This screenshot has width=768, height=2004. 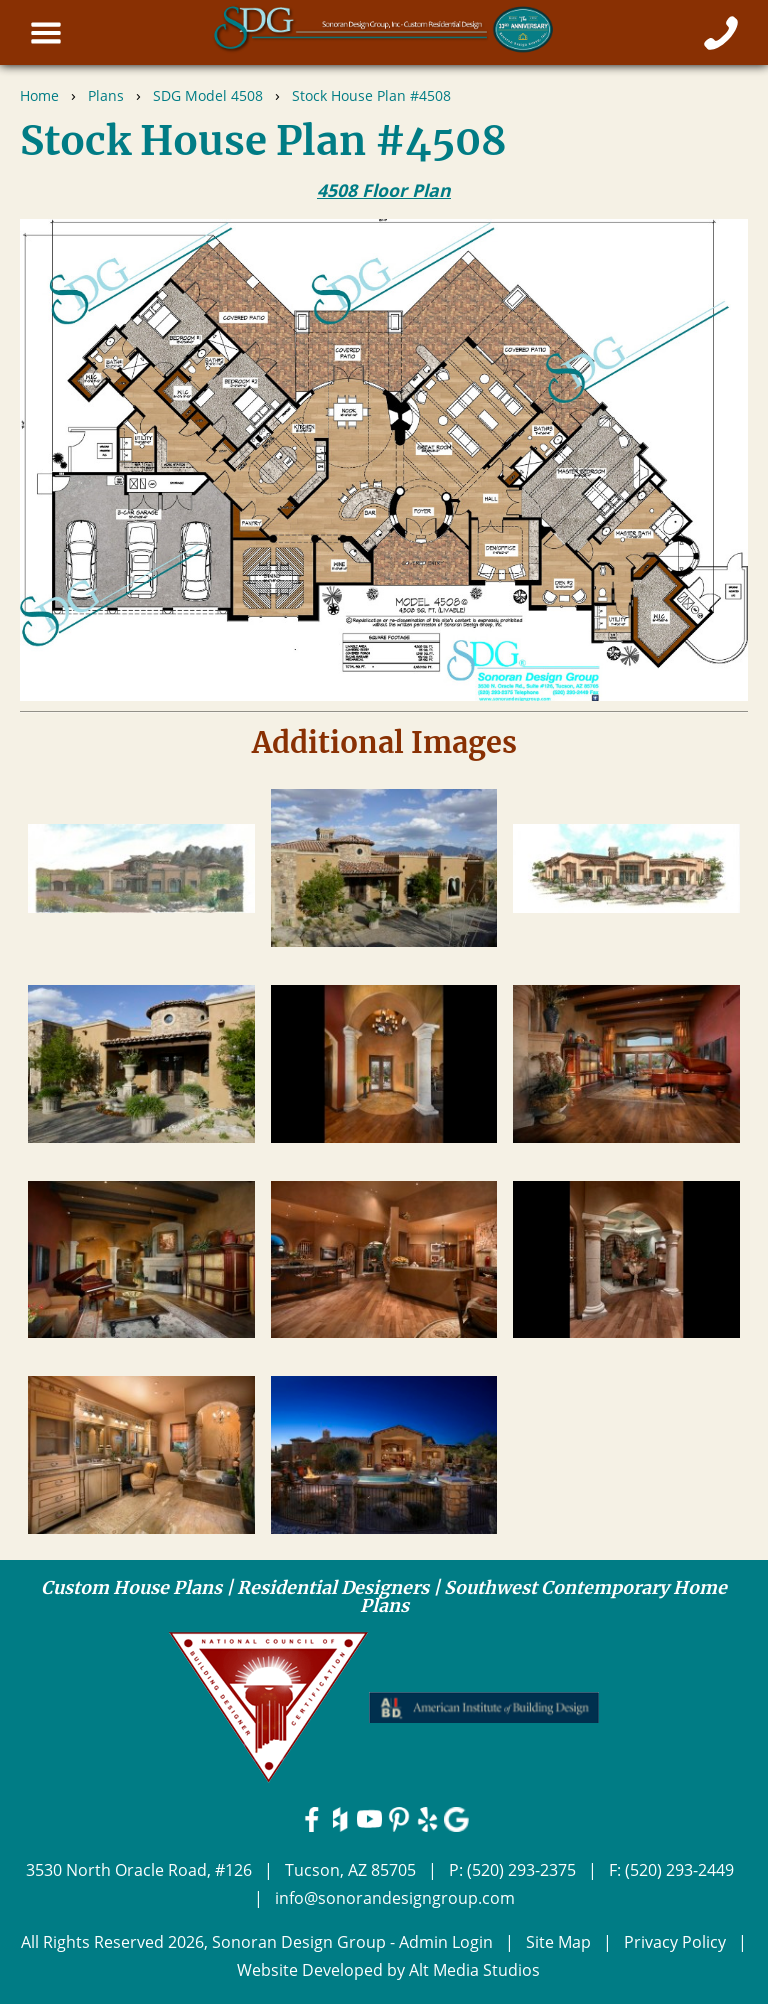 I want to click on SDG Model 4508, so click(x=208, y=95).